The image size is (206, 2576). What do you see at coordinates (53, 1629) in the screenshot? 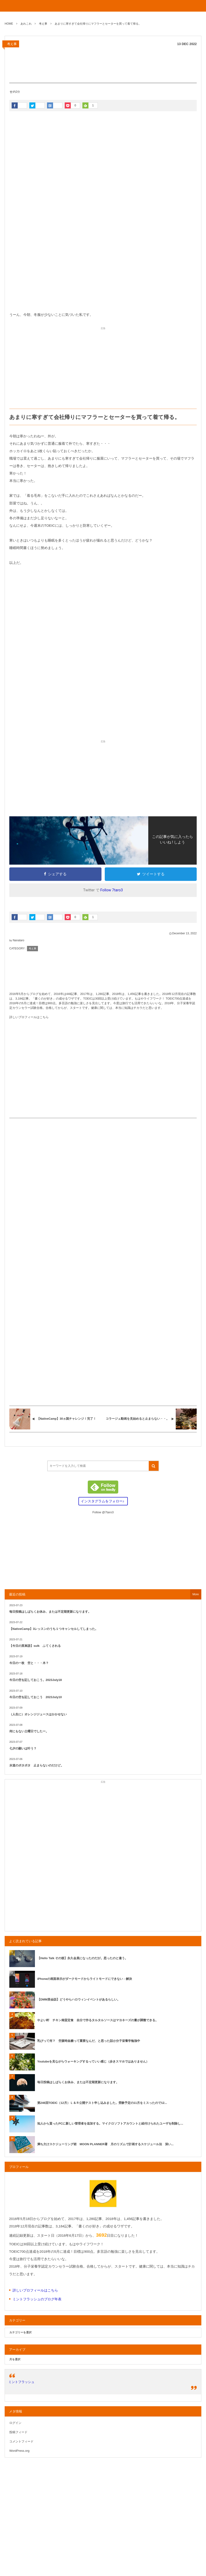
I see `【NativeCamp】3レッスンのうち１つキャンセルしてしまった。` at bounding box center [53, 1629].